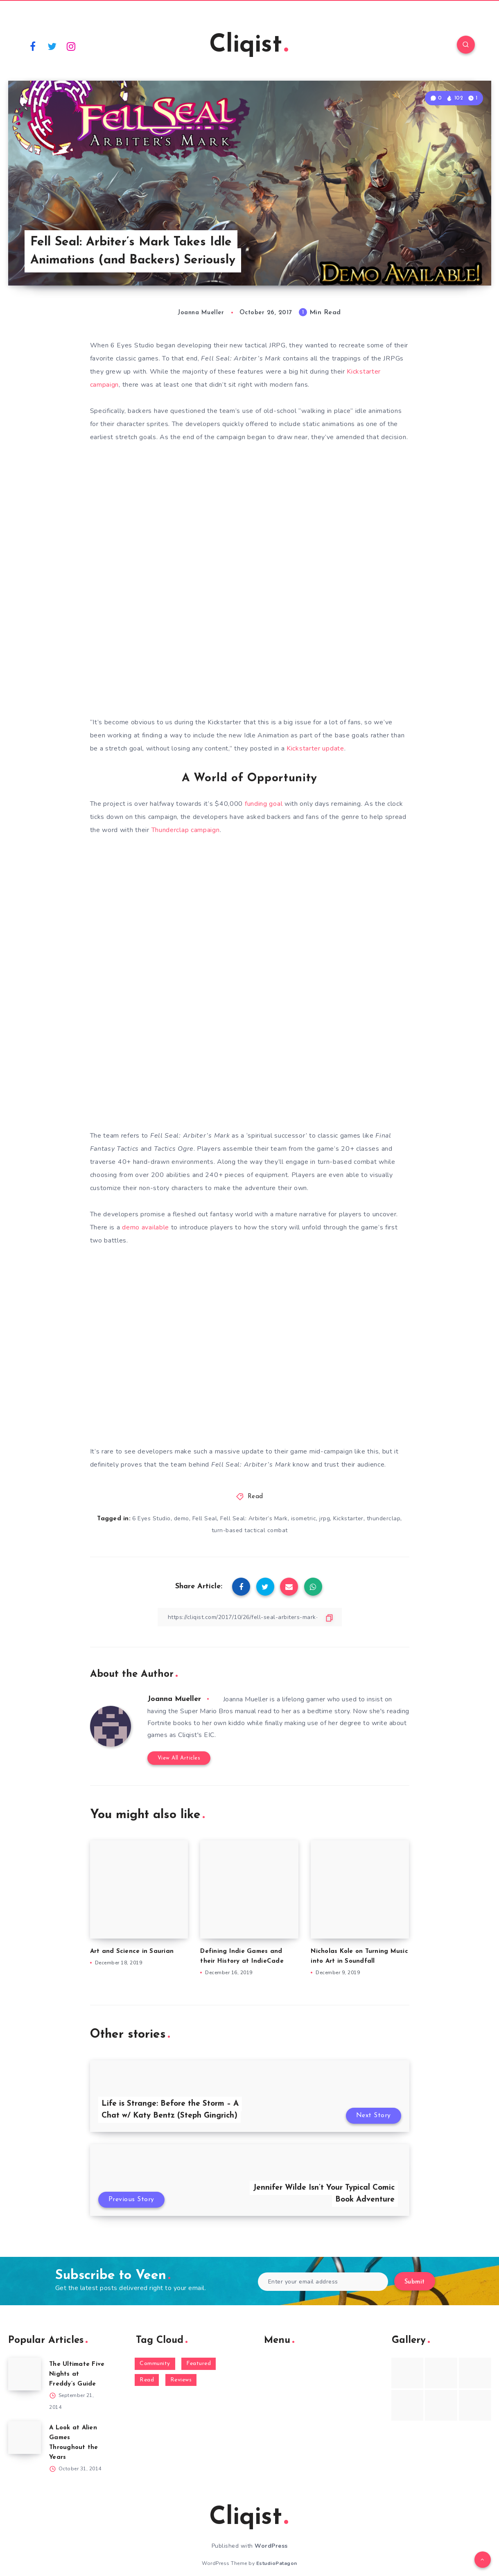 This screenshot has height=2576, width=499. What do you see at coordinates (145, 1227) in the screenshot?
I see `demo available` at bounding box center [145, 1227].